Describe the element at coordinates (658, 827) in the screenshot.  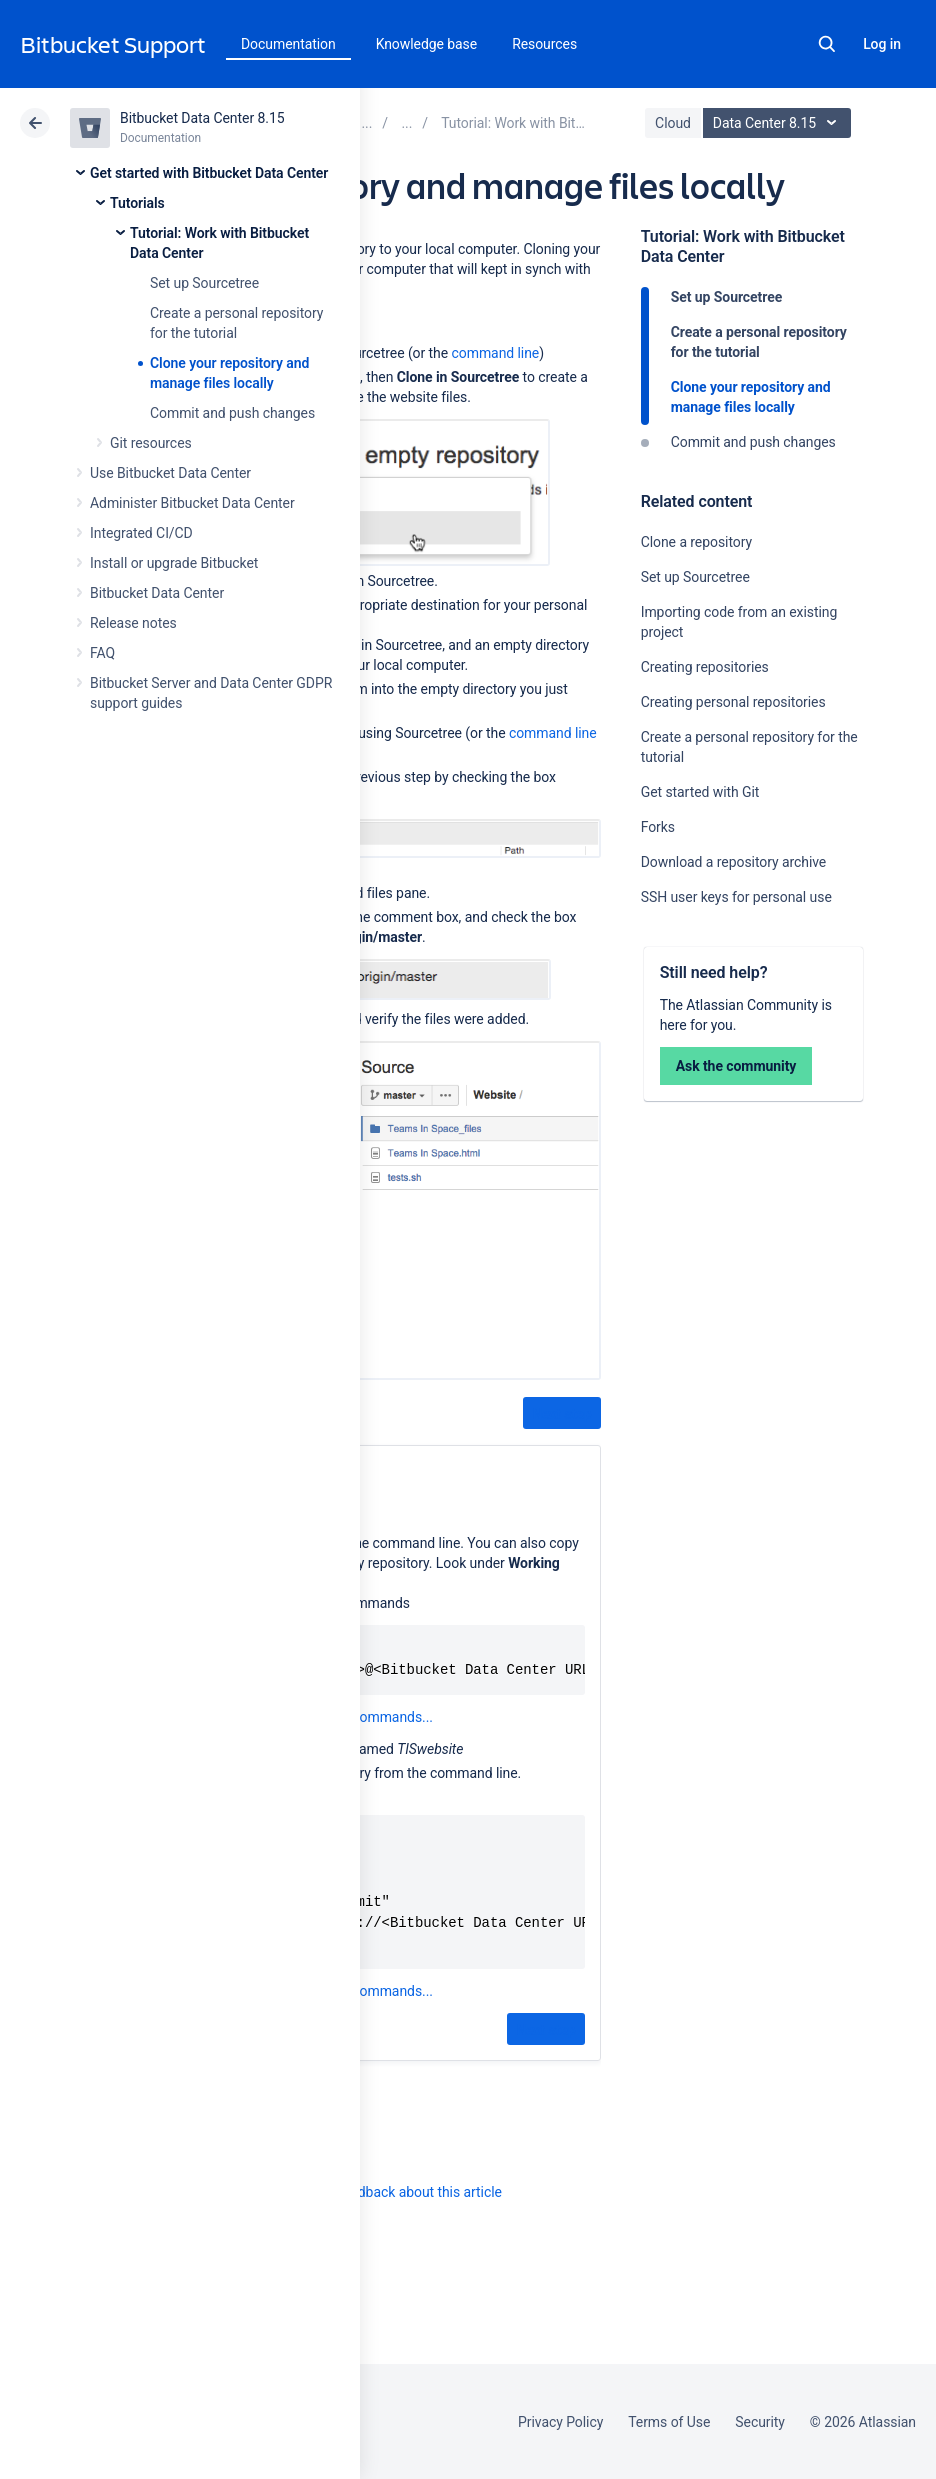
I see `Forks` at that location.